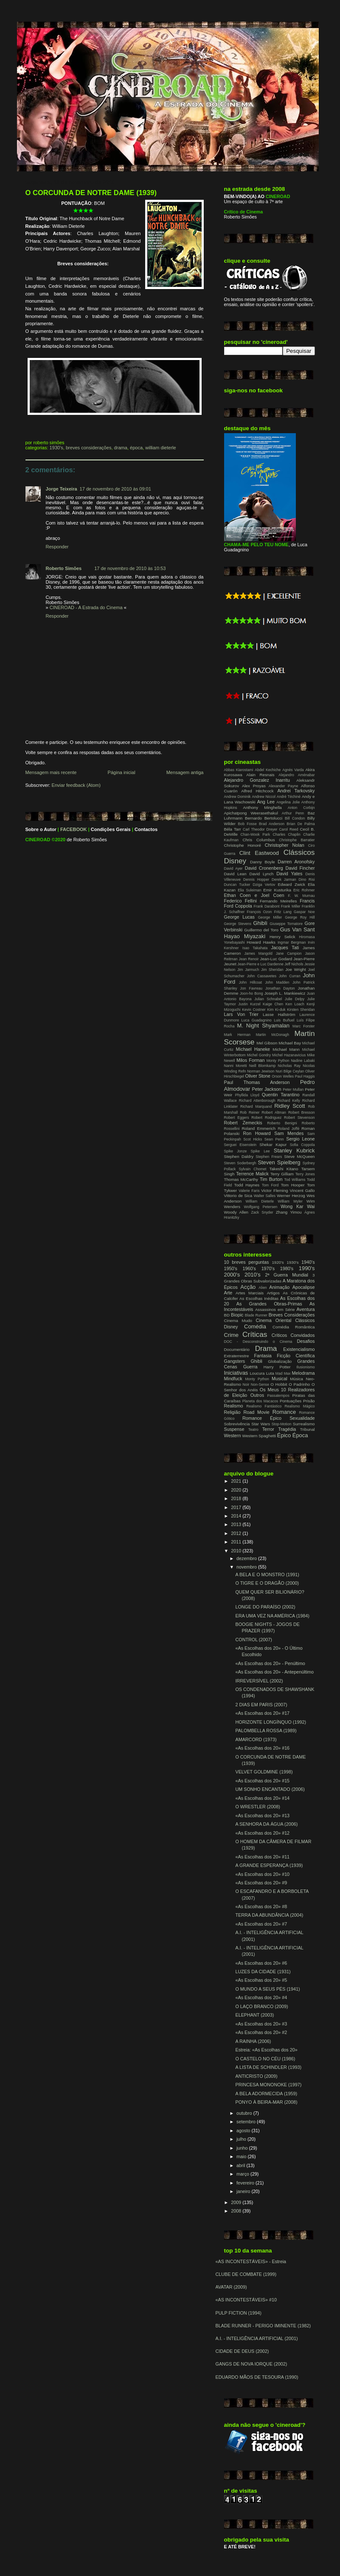 This screenshot has width=340, height=2576. Describe the element at coordinates (261, 930) in the screenshot. I see `Guillermo del Toro` at that location.